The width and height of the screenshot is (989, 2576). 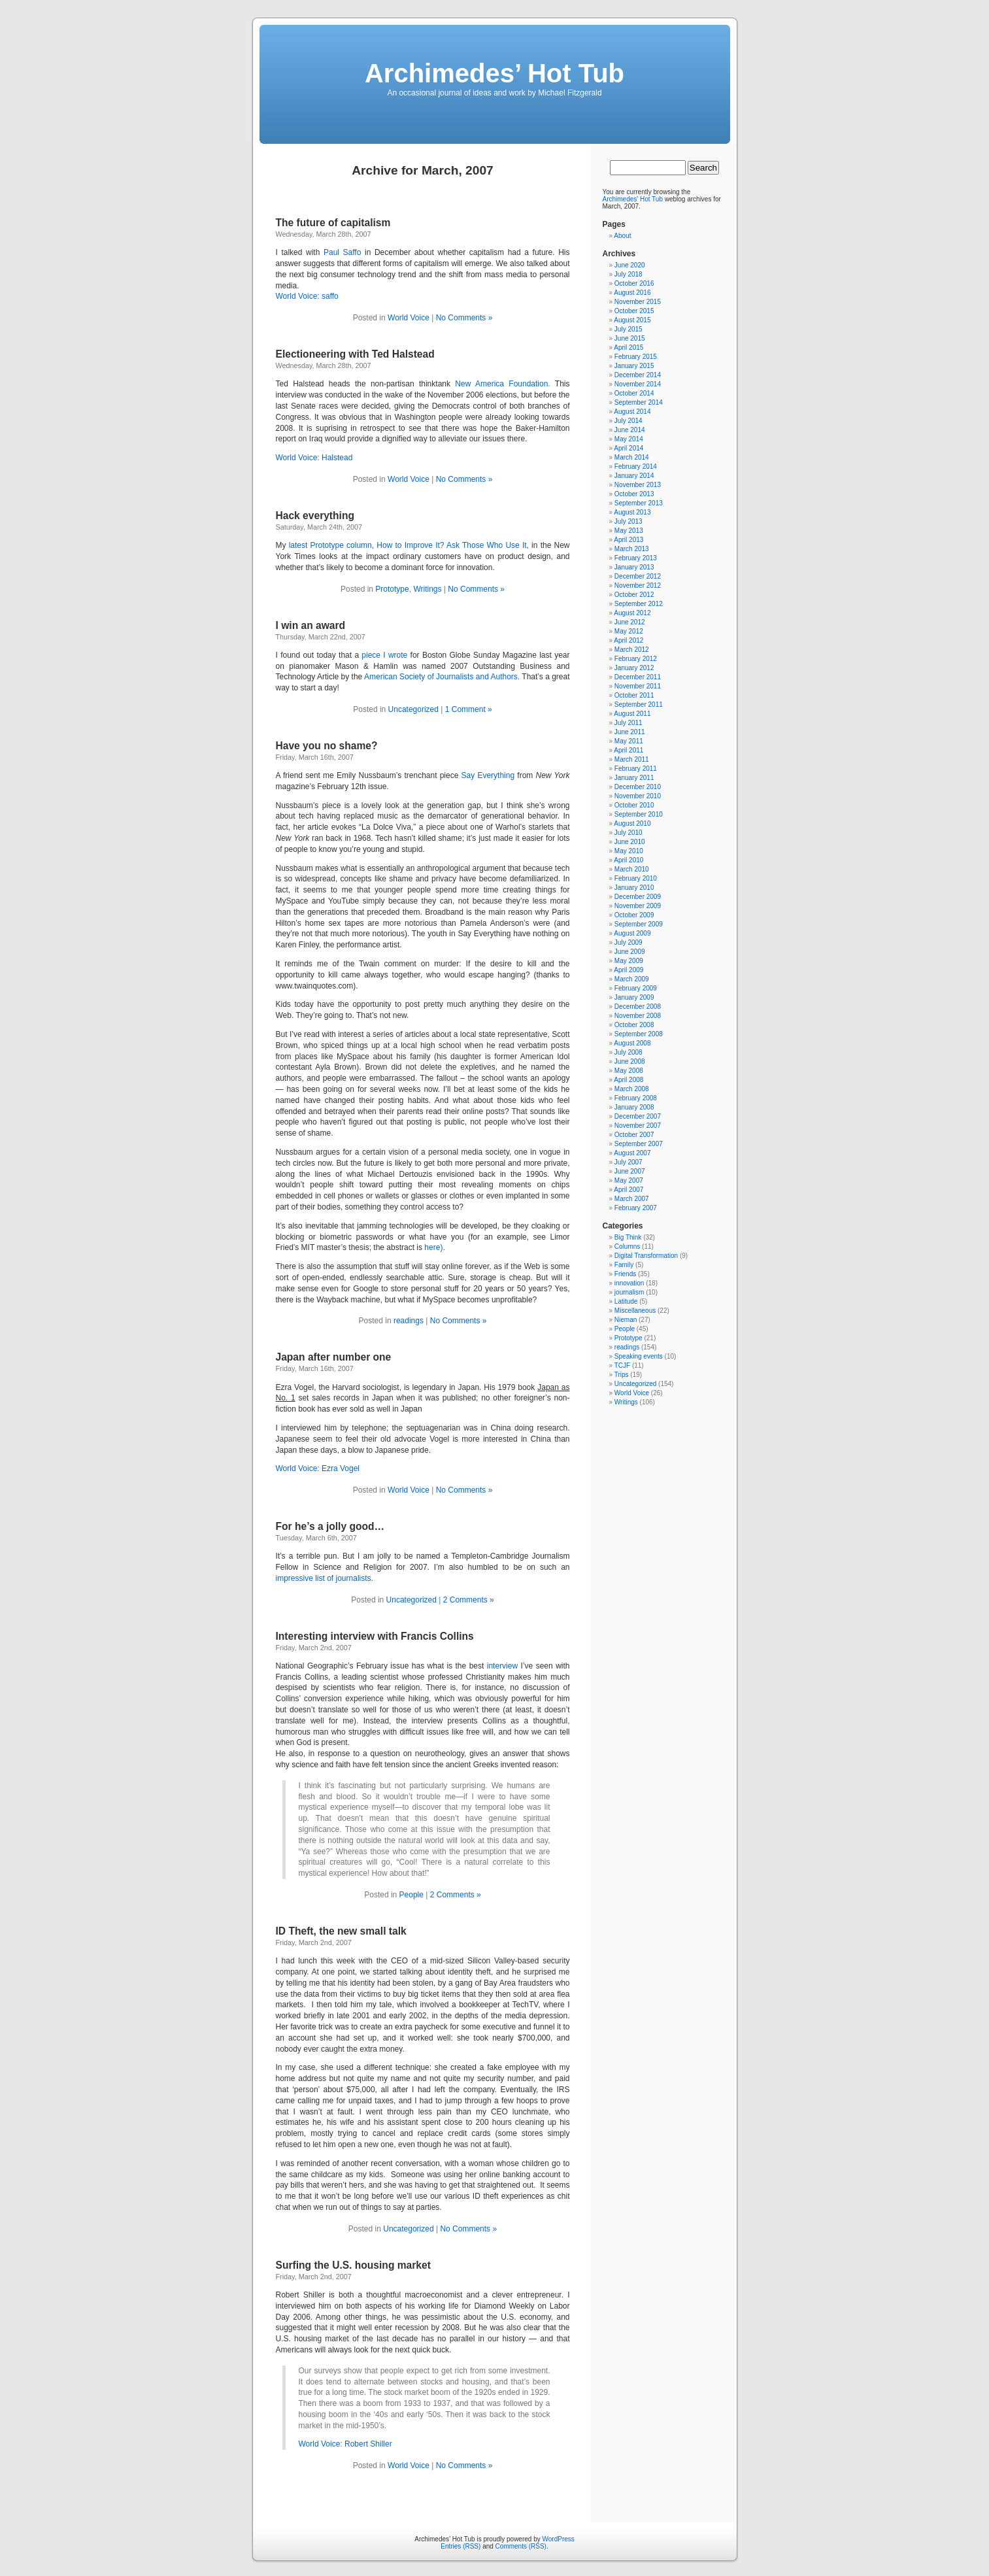 What do you see at coordinates (628, 750) in the screenshot?
I see `April 2011` at bounding box center [628, 750].